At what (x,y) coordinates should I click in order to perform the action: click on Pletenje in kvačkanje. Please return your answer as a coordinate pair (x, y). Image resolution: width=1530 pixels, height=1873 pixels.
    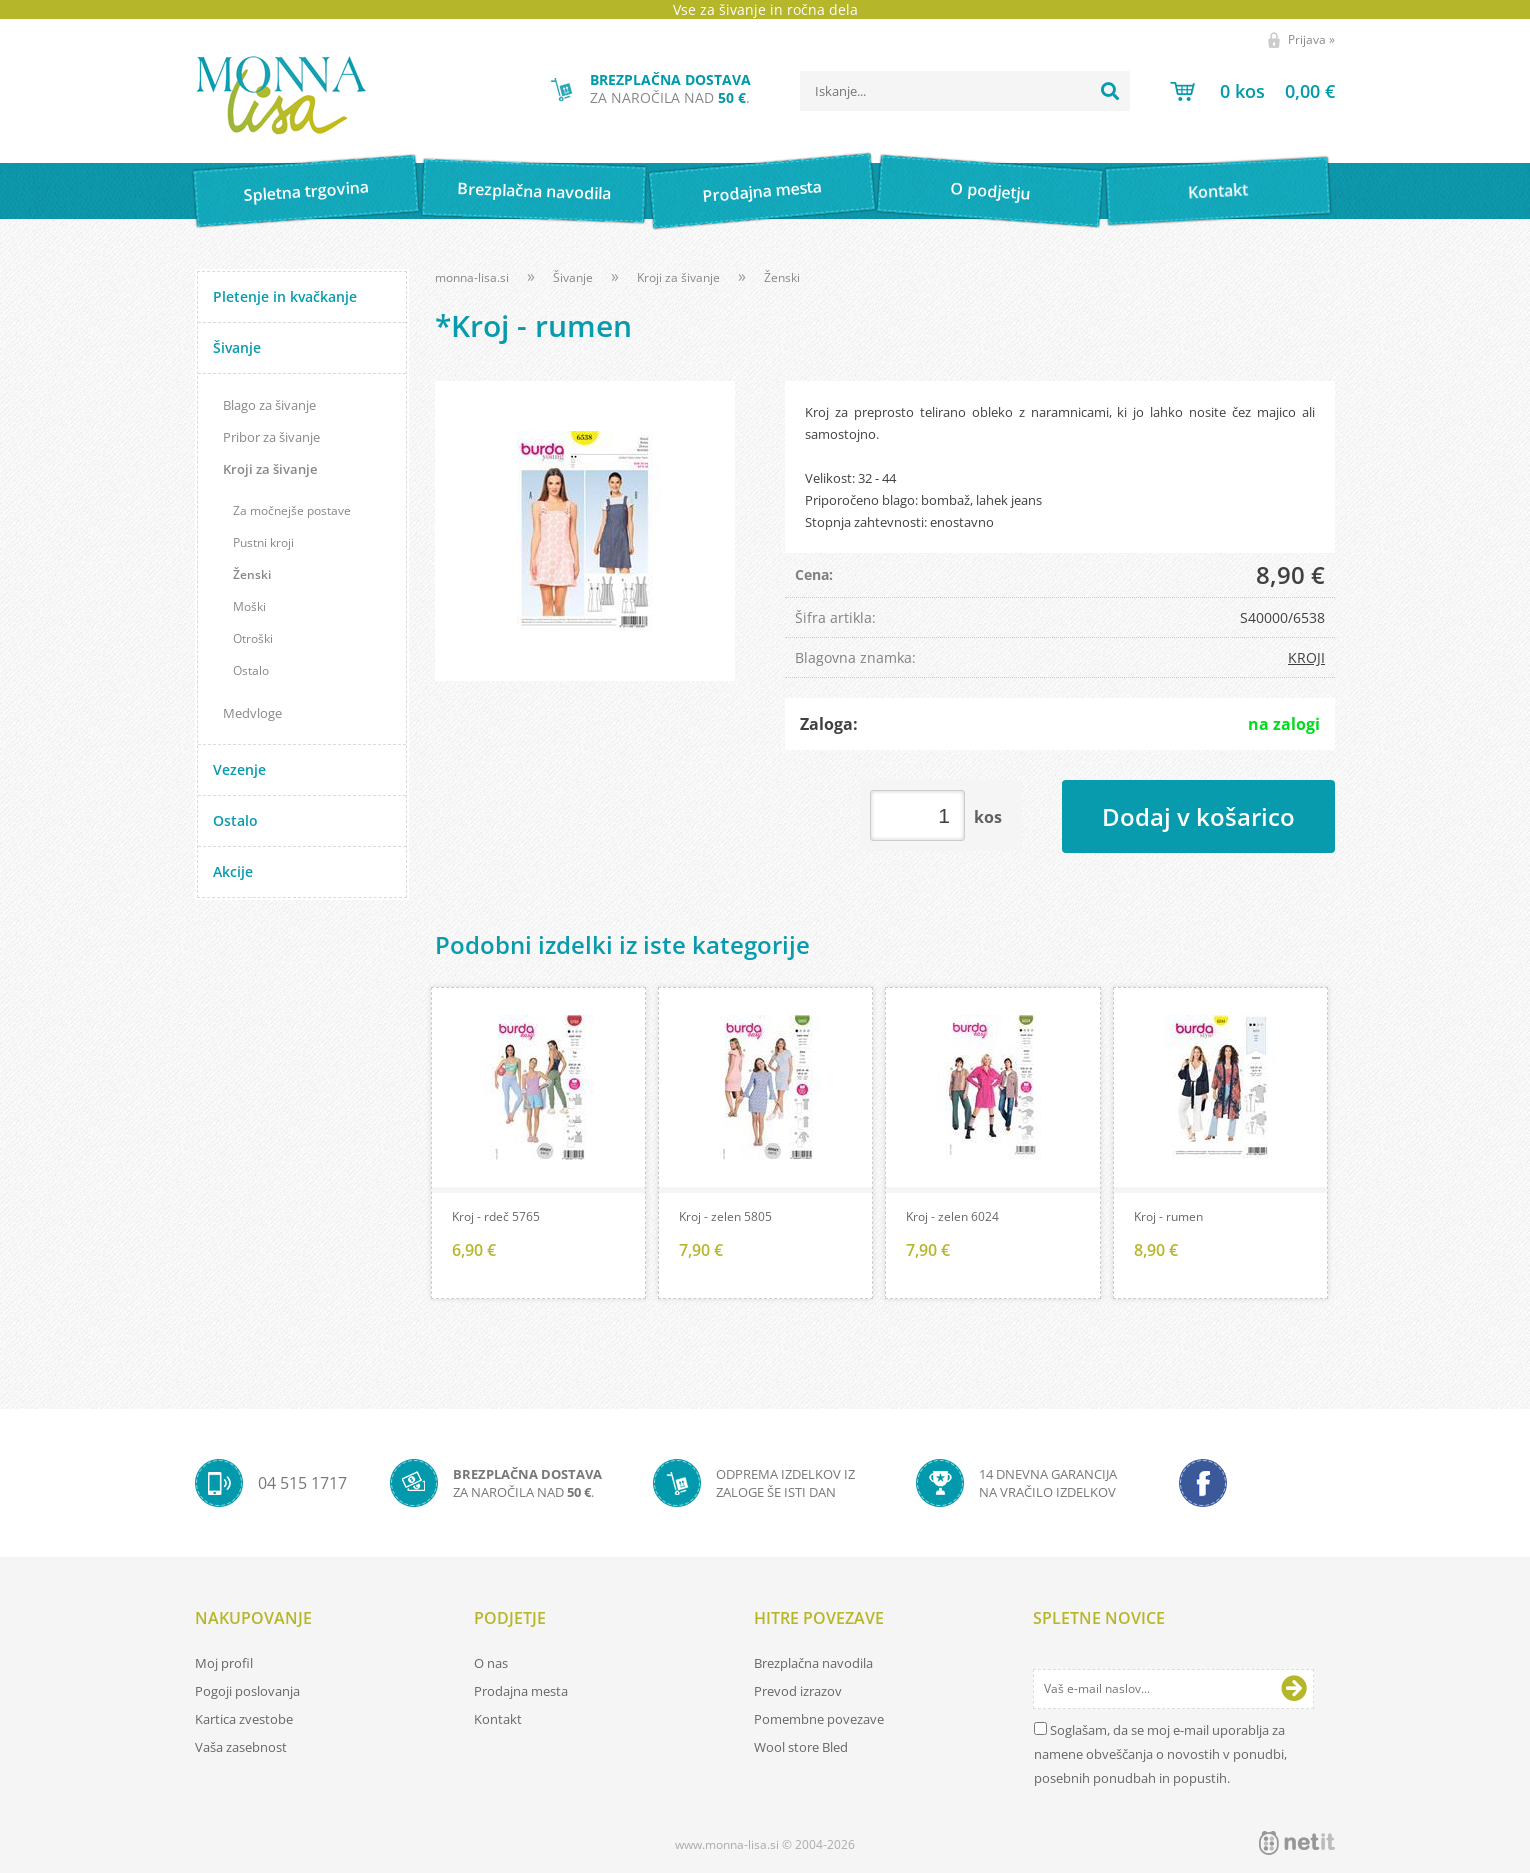
    Looking at the image, I should click on (285, 296).